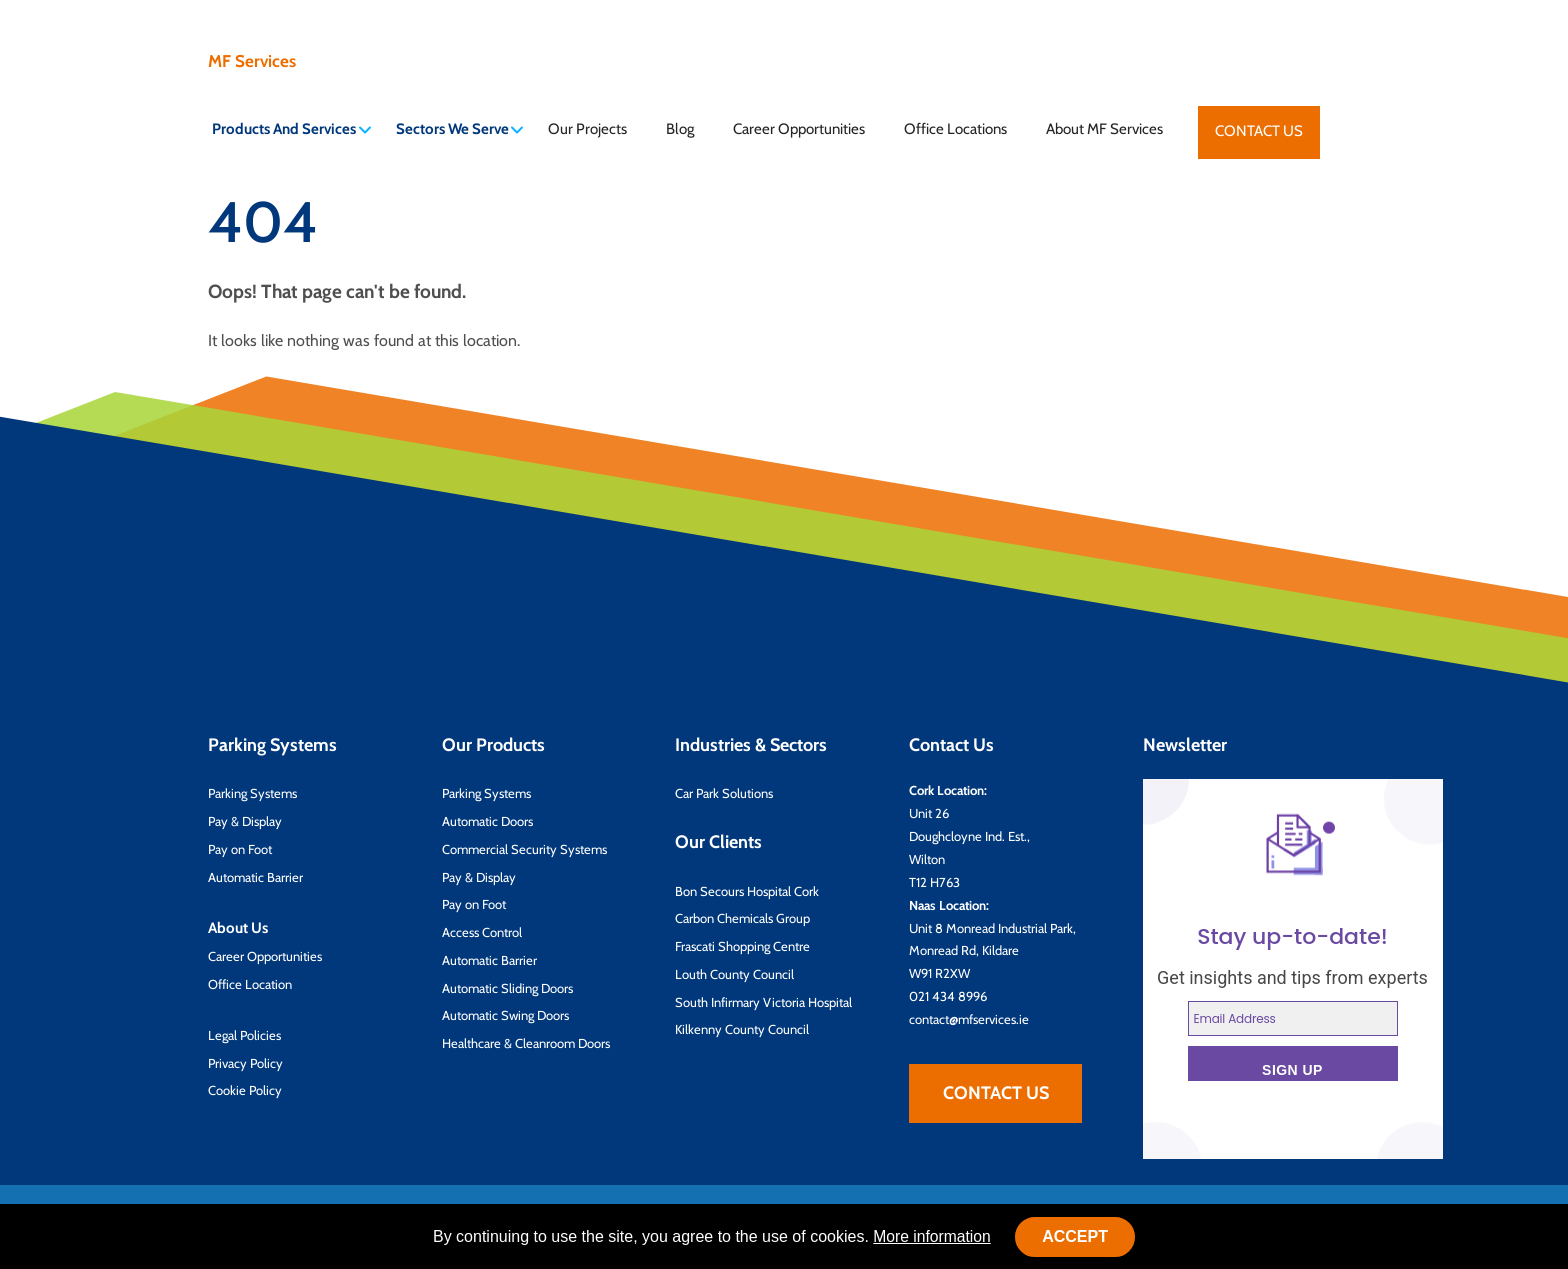  Describe the element at coordinates (799, 129) in the screenshot. I see `Career Opportunities` at that location.